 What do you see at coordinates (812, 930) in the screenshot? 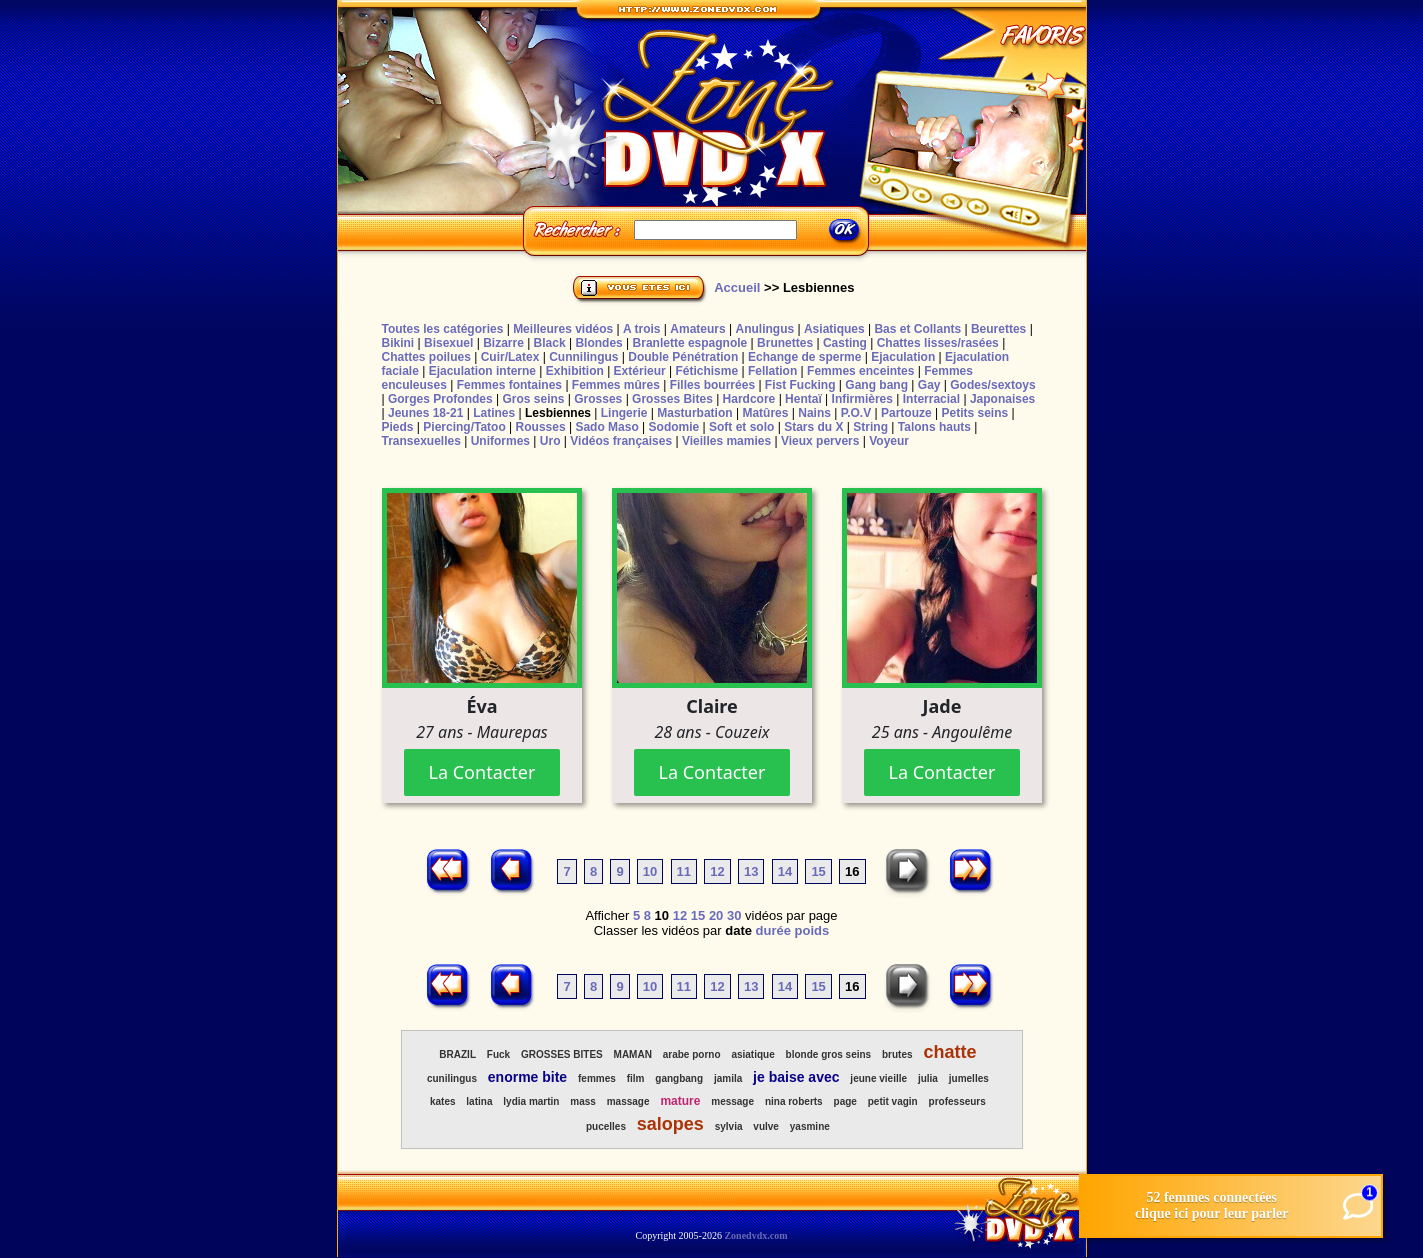
I see `poids` at bounding box center [812, 930].